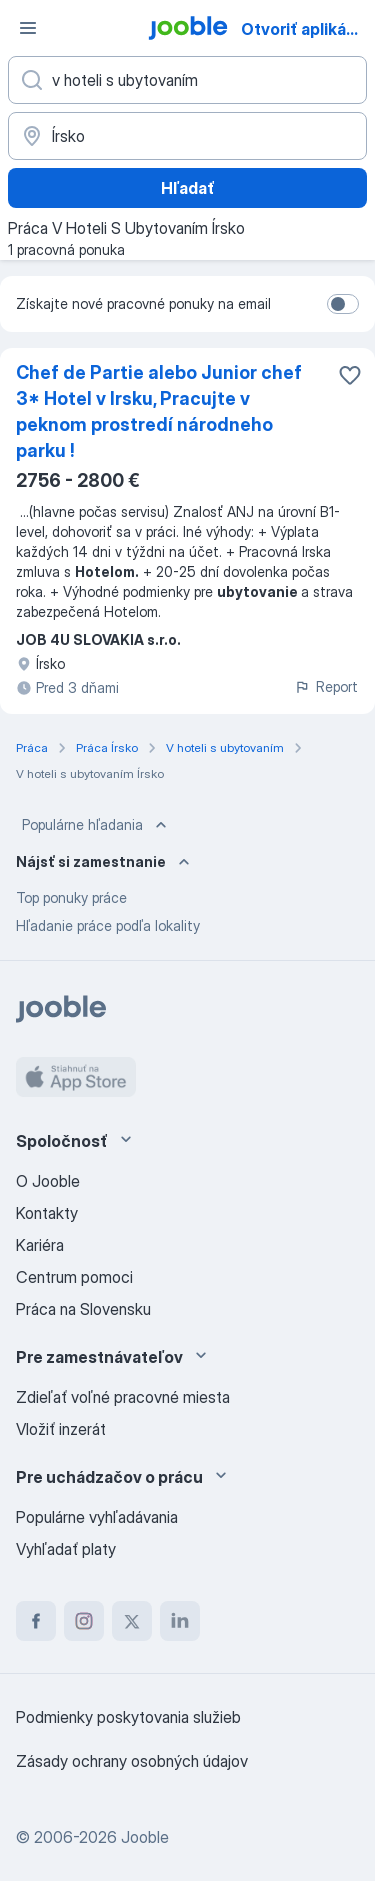  What do you see at coordinates (305, 29) in the screenshot?
I see `Otvoriť aplikáciu` at bounding box center [305, 29].